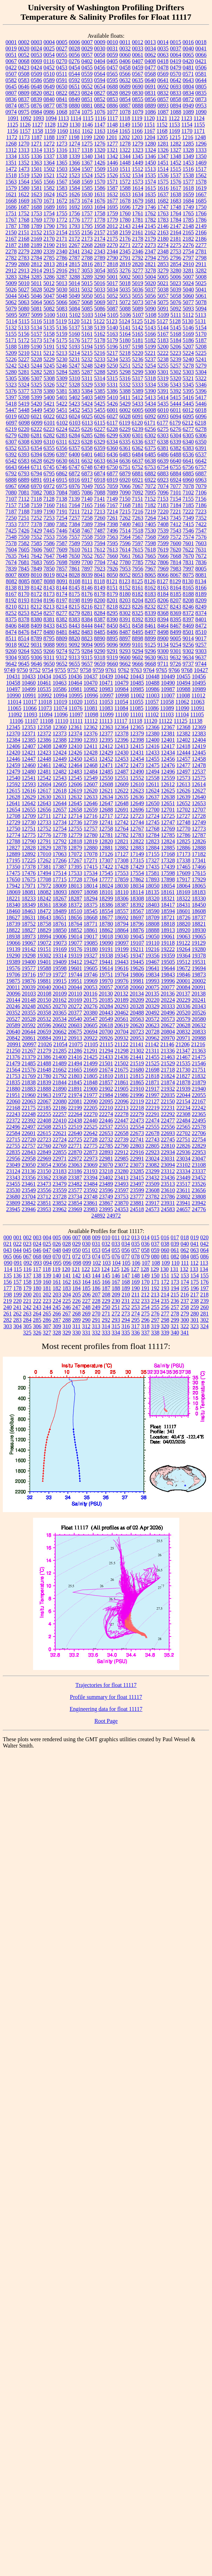 The height and width of the screenshot is (2576, 212). Describe the element at coordinates (175, 657) in the screenshot. I see `9632` at that location.